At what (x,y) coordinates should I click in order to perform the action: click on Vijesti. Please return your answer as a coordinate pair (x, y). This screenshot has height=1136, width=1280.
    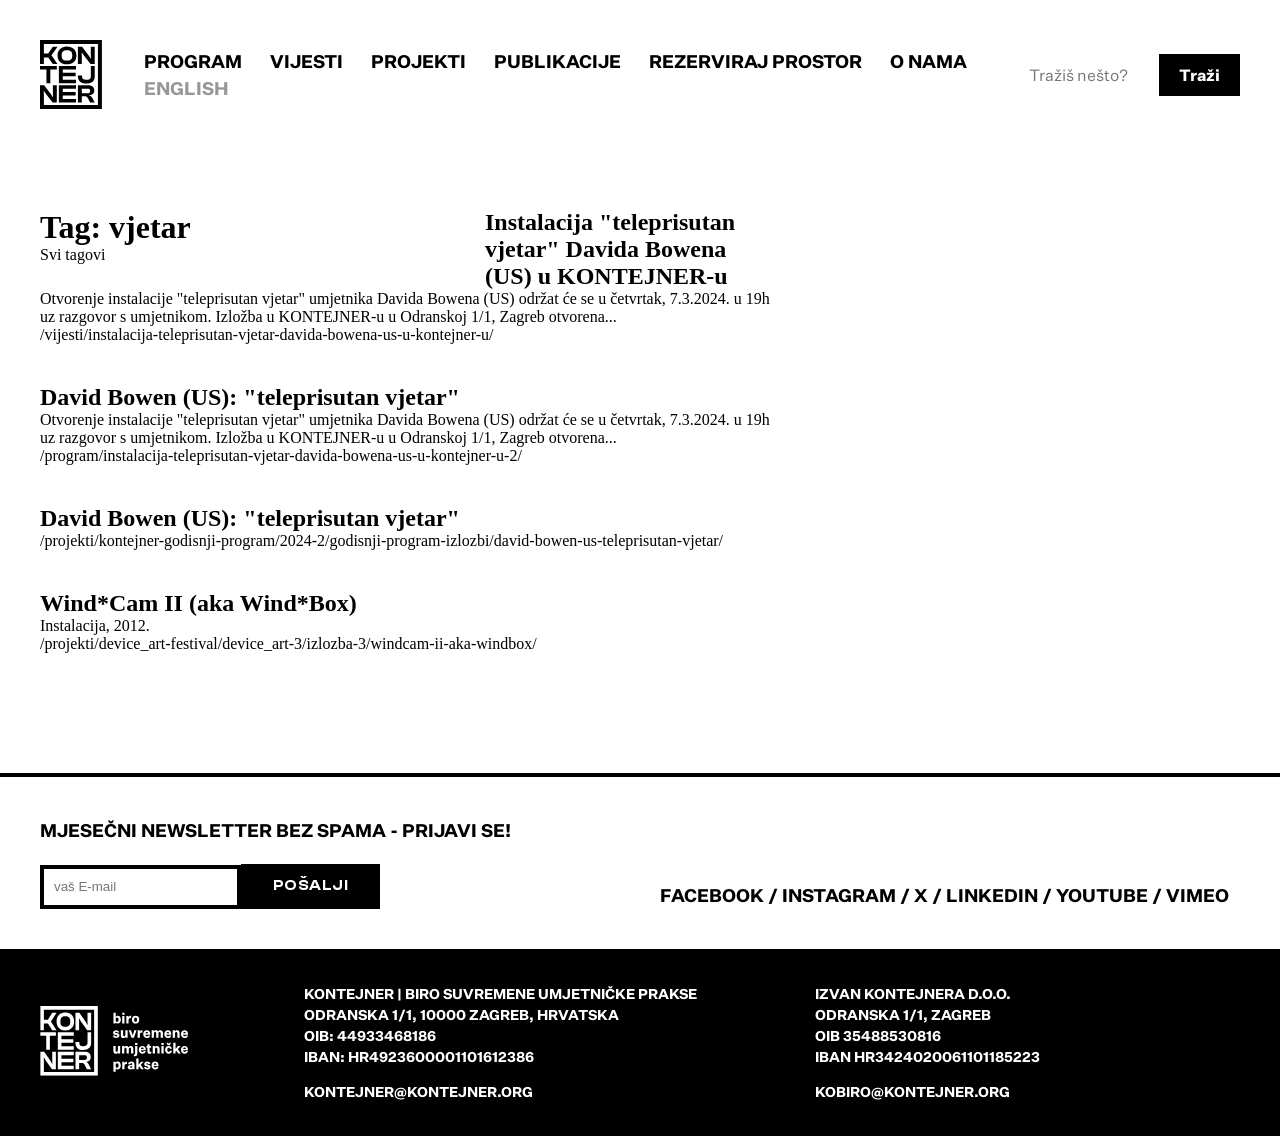
    Looking at the image, I should click on (306, 61).